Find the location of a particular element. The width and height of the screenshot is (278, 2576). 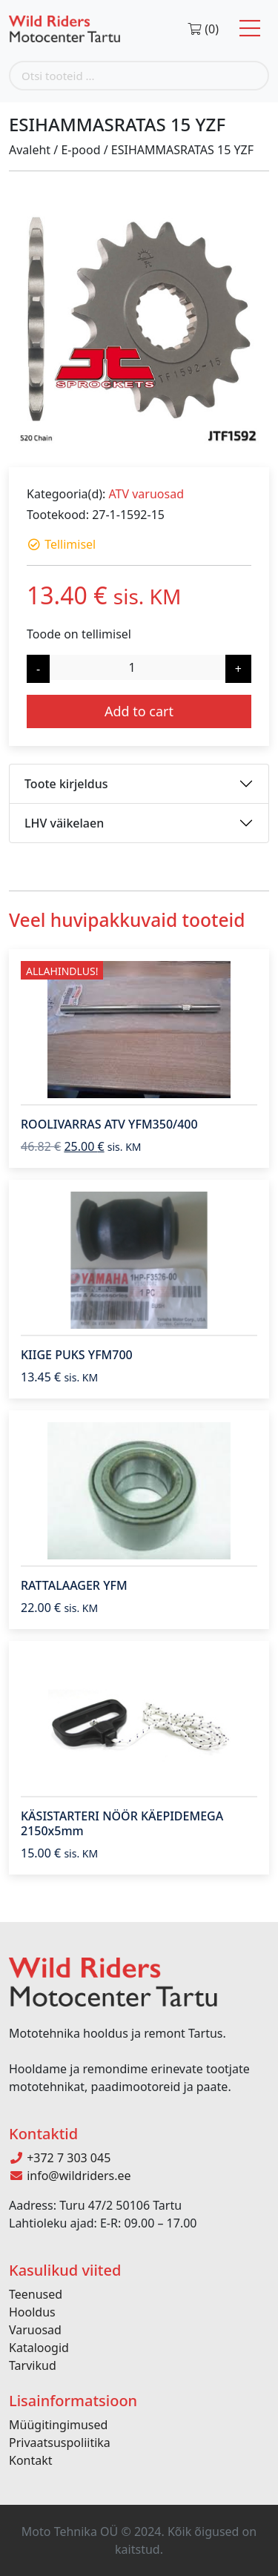

Tarvikud is located at coordinates (32, 2365).